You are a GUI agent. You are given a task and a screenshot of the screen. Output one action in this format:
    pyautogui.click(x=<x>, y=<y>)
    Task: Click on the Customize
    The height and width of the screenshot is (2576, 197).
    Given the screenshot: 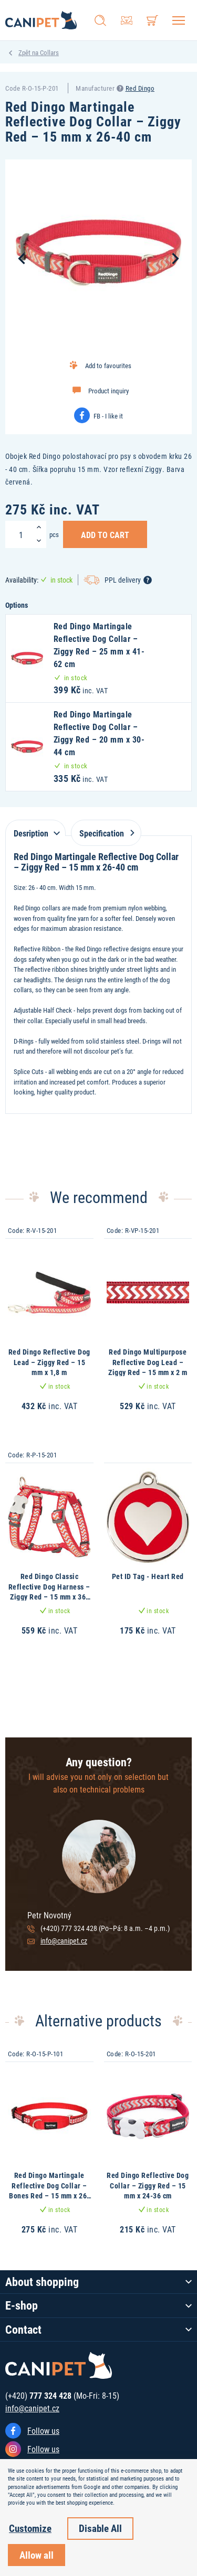 What is the action you would take?
    pyautogui.click(x=30, y=2528)
    